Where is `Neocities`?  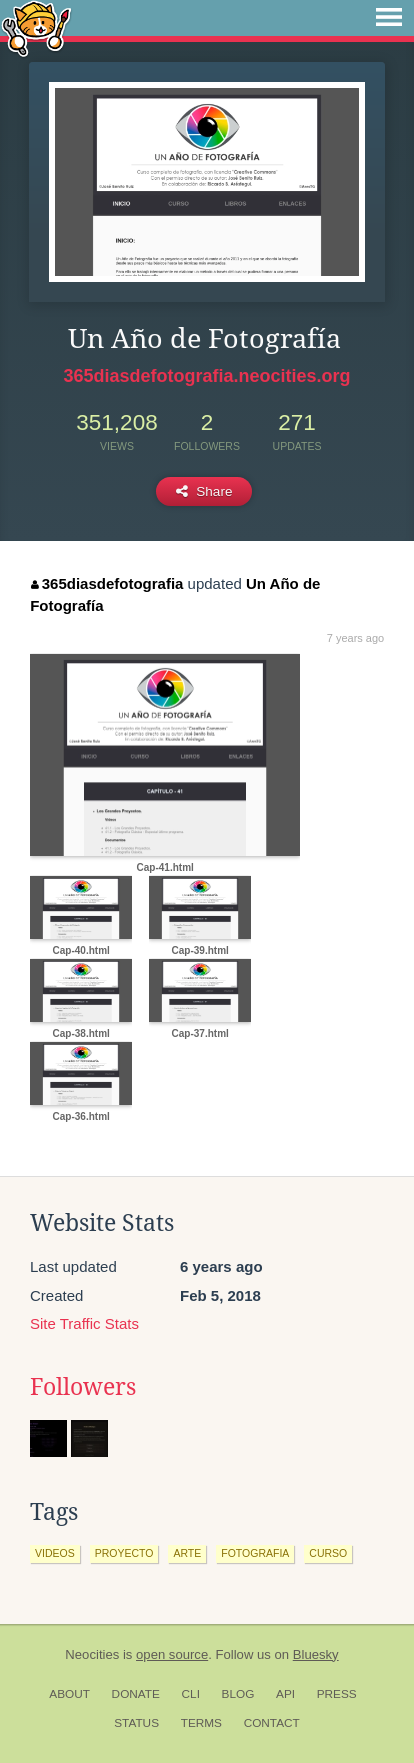 Neocities is located at coordinates (92, 1654).